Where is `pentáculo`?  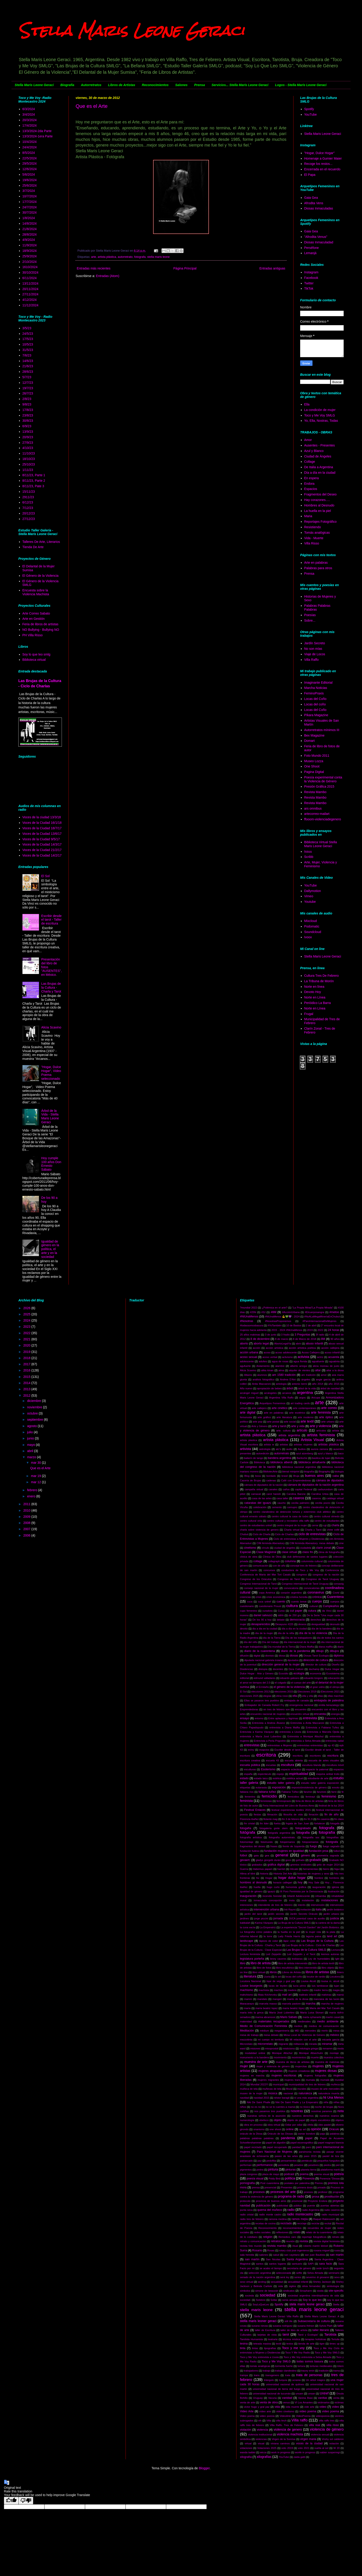 pentáculo is located at coordinates (307, 2160).